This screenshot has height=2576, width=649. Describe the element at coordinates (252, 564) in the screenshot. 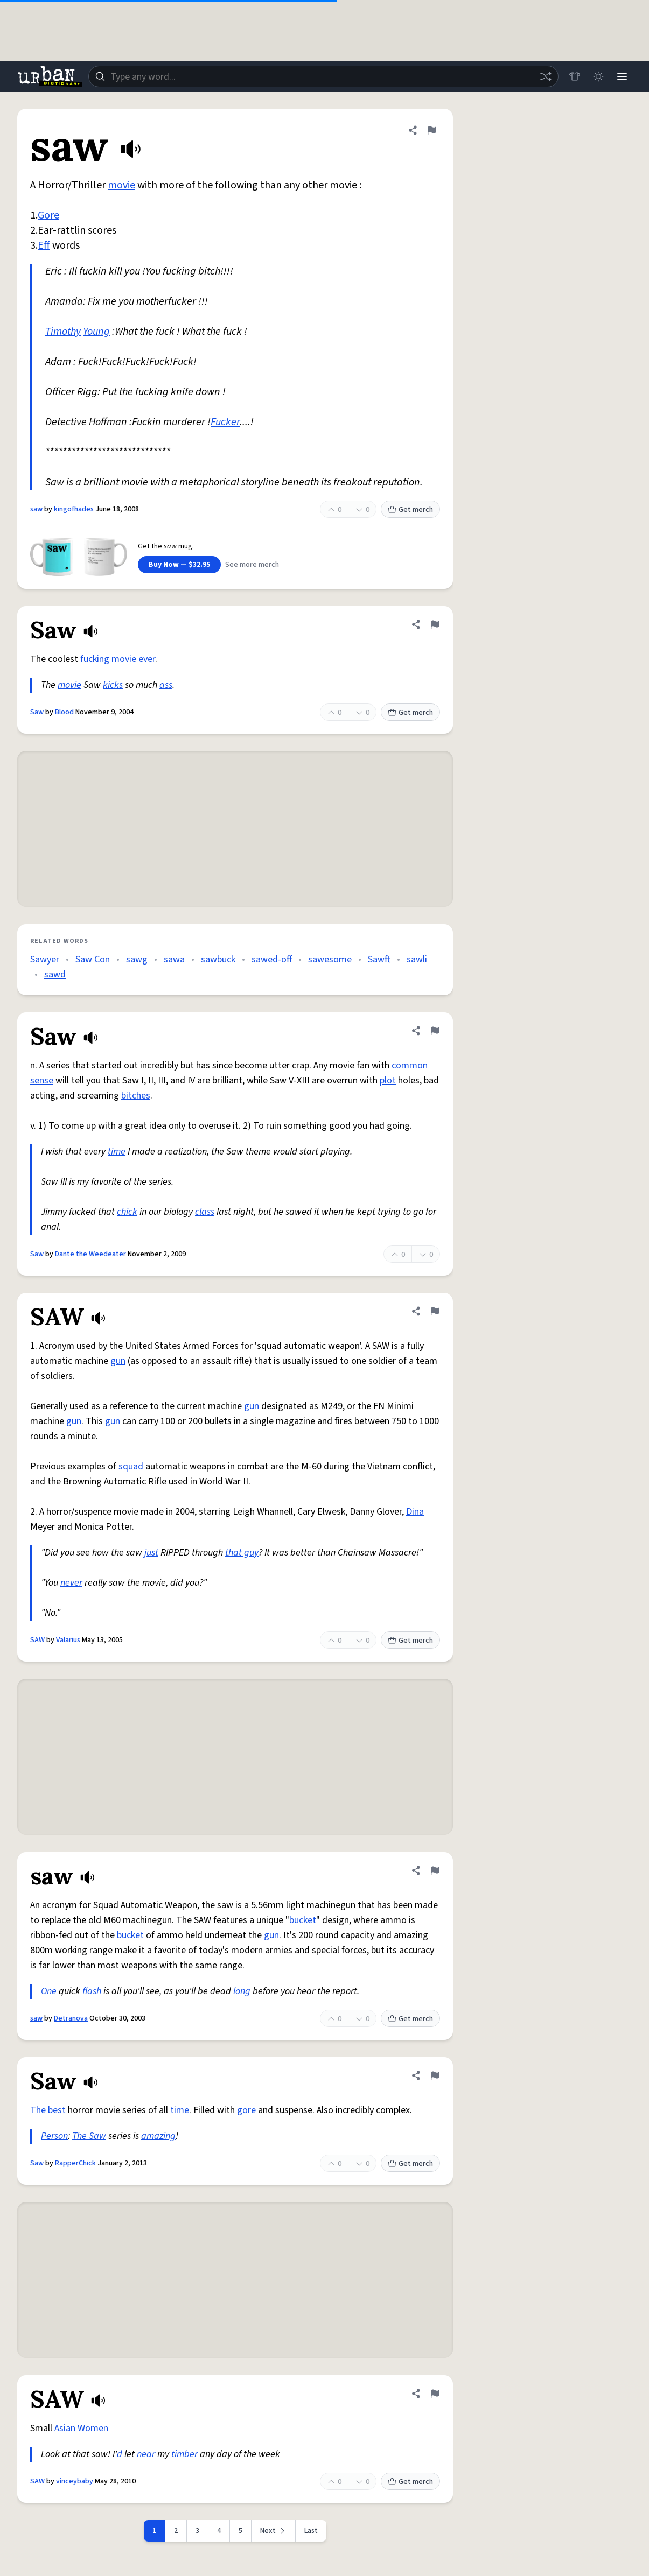

I see `See more merch` at that location.